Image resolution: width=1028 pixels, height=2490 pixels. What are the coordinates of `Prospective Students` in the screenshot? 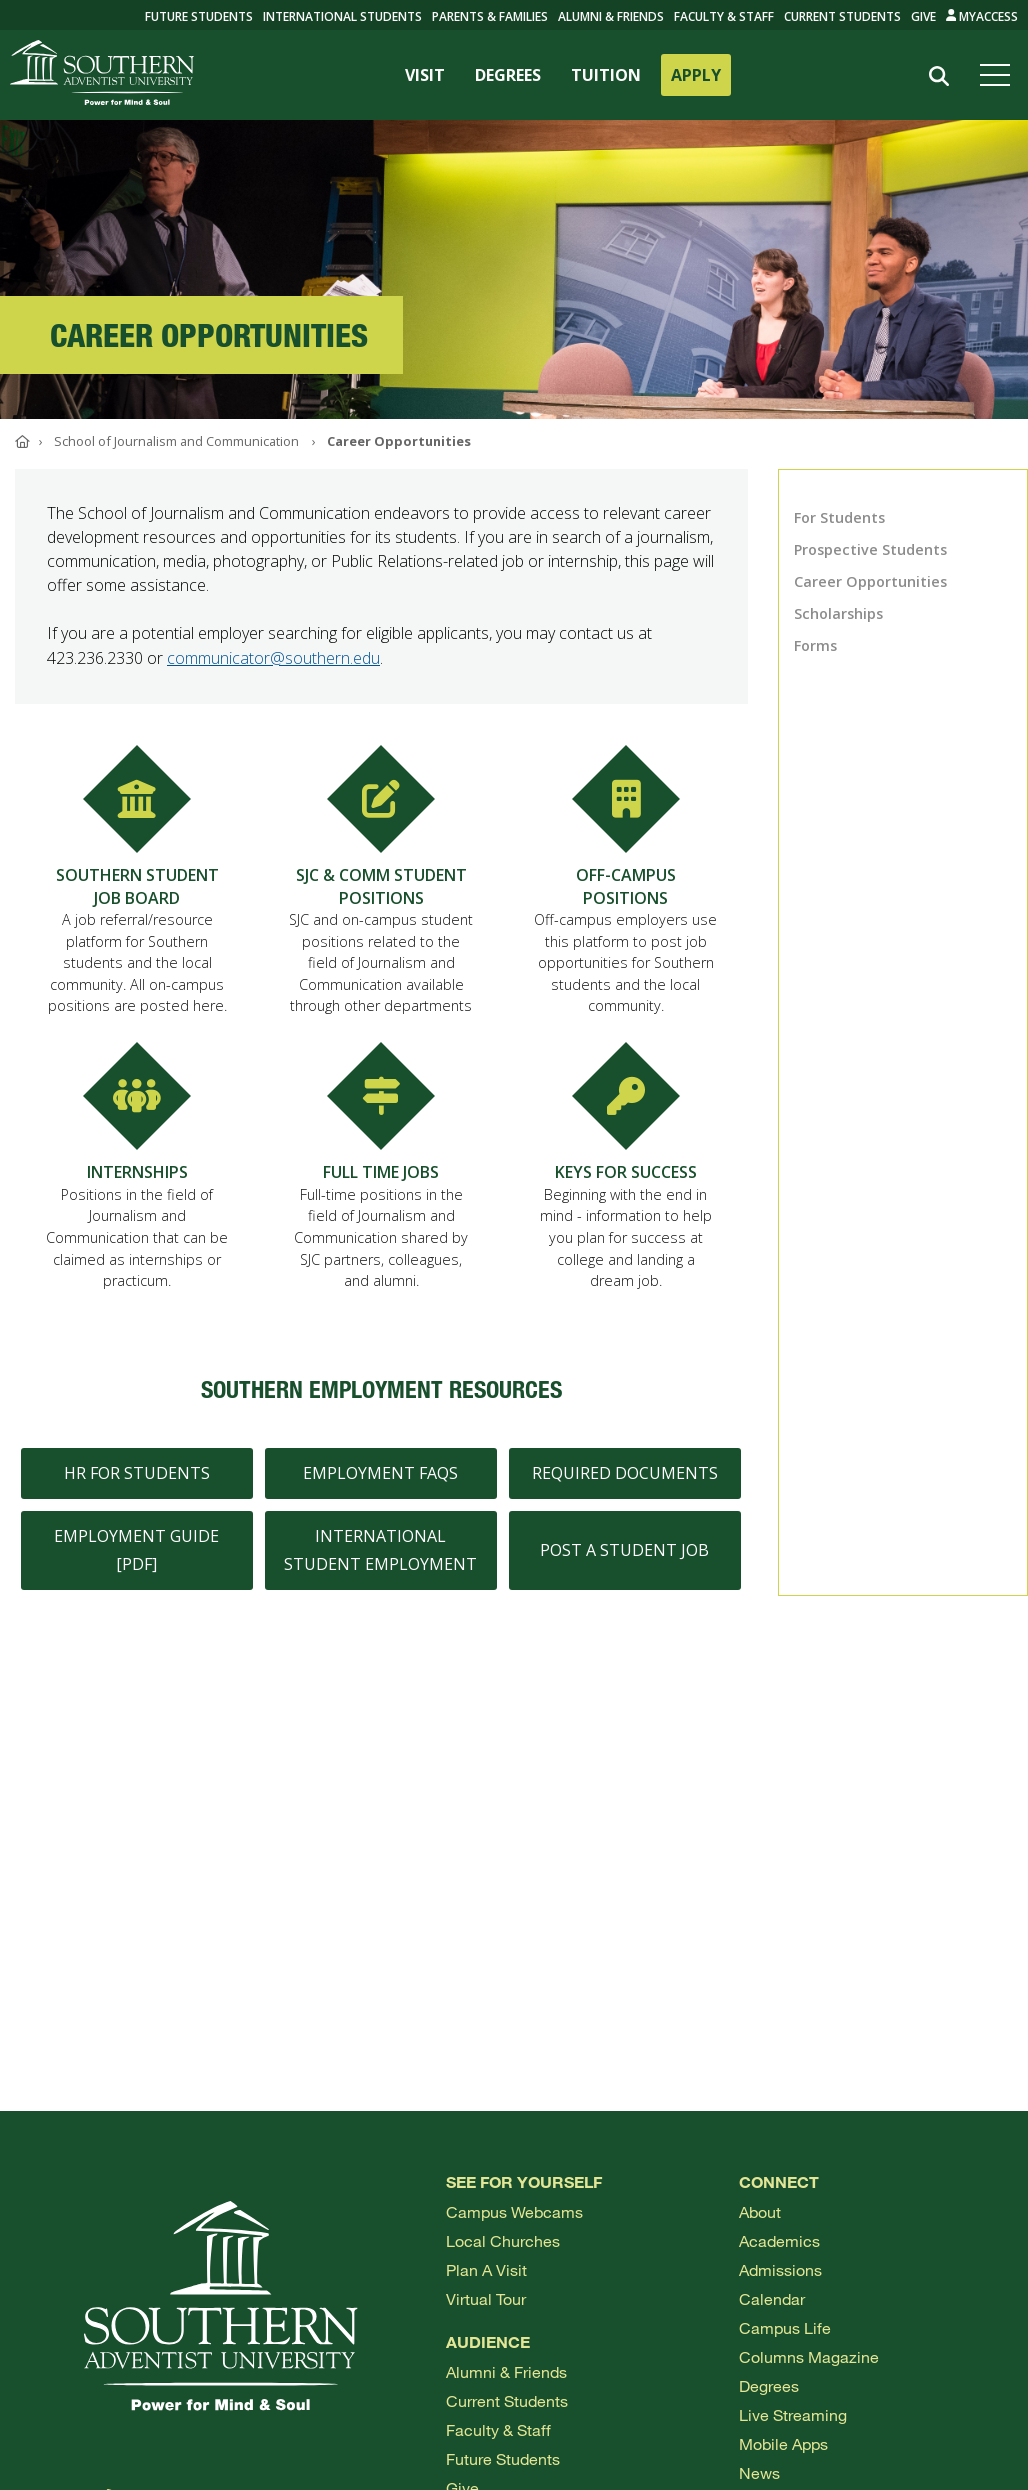 It's located at (870, 549).